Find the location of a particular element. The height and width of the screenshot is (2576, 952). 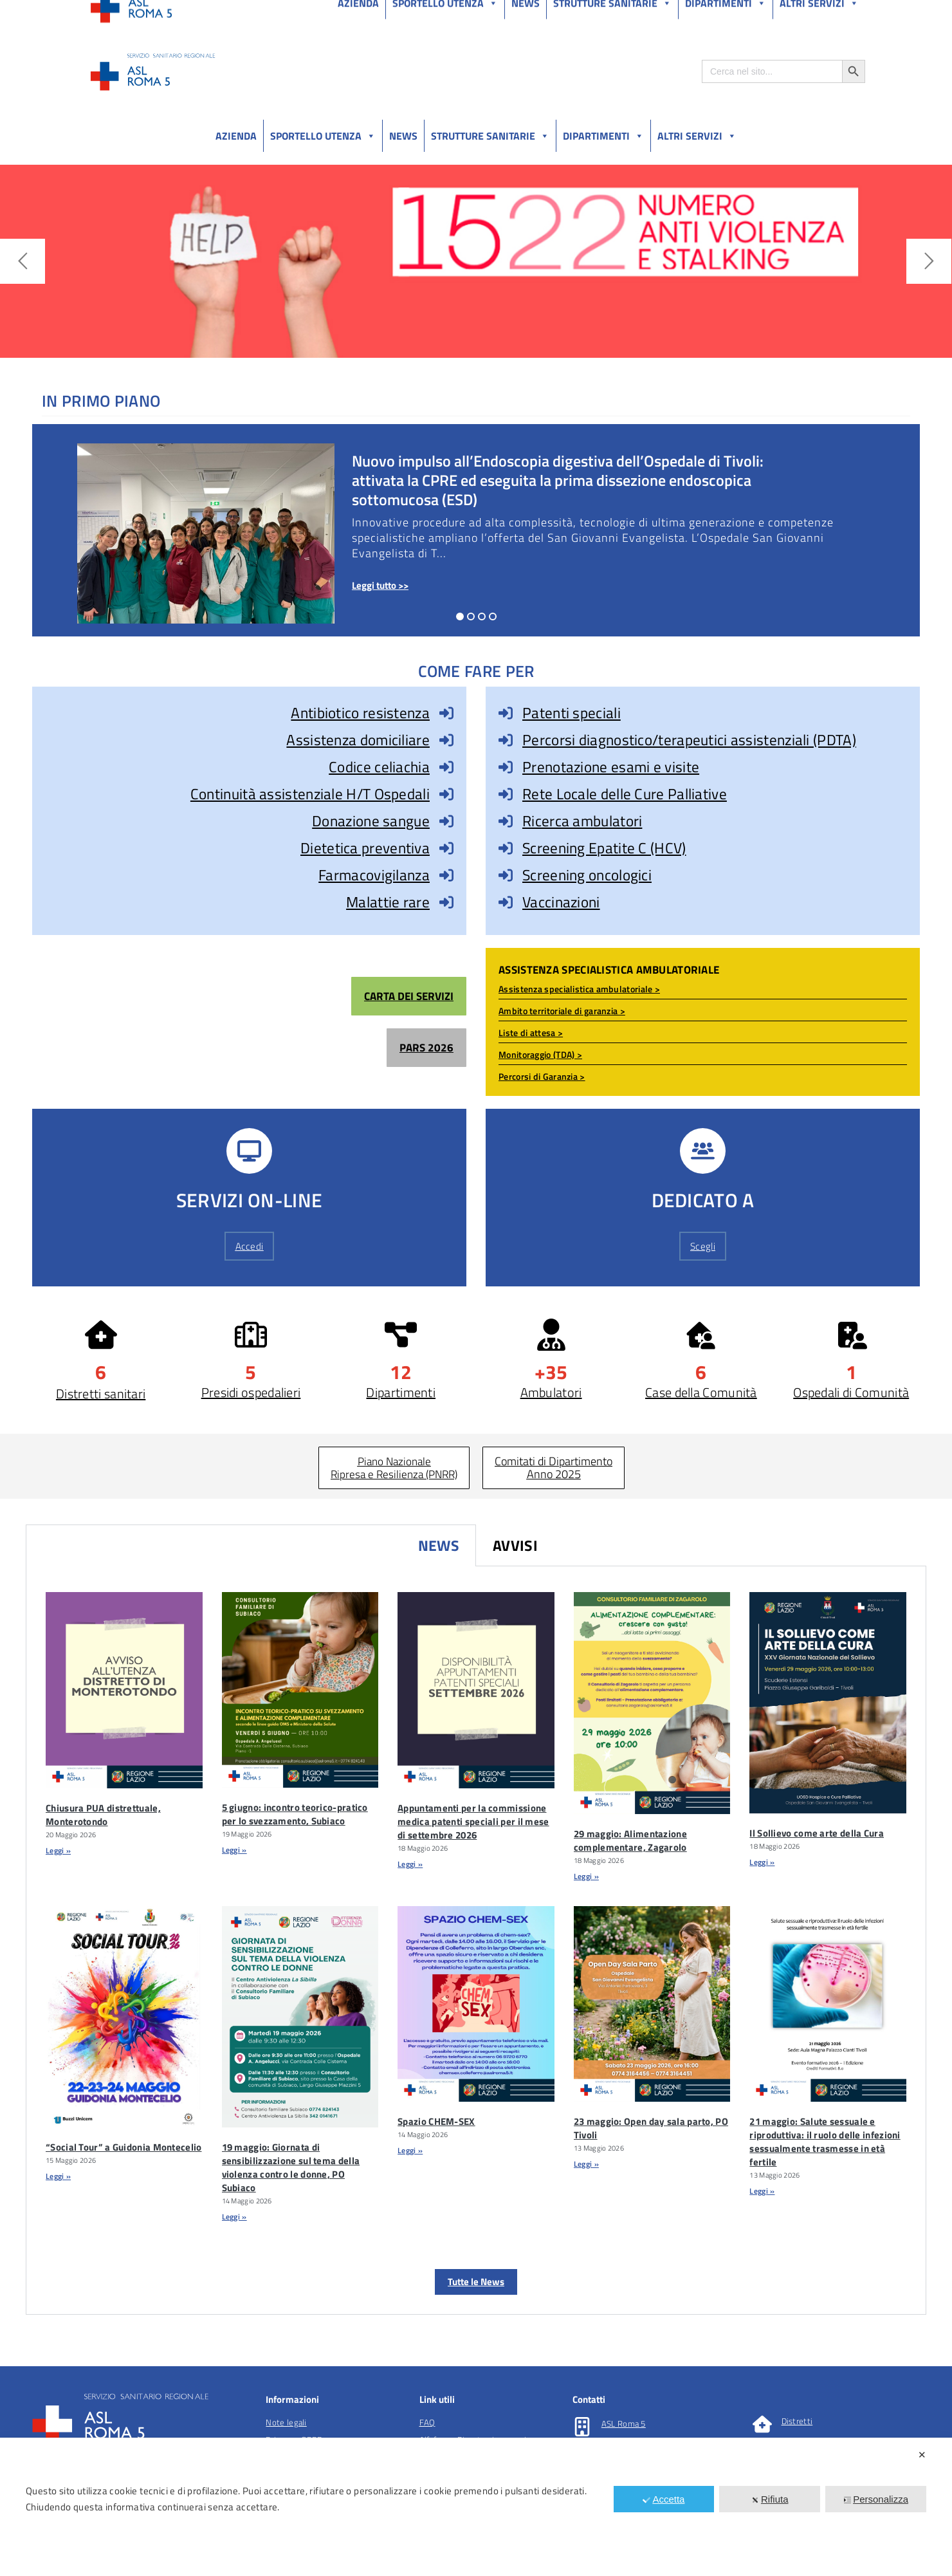

5 giugno: incontro teorico-pratico per lo svezzamento, Subiaco is located at coordinates (295, 1814).